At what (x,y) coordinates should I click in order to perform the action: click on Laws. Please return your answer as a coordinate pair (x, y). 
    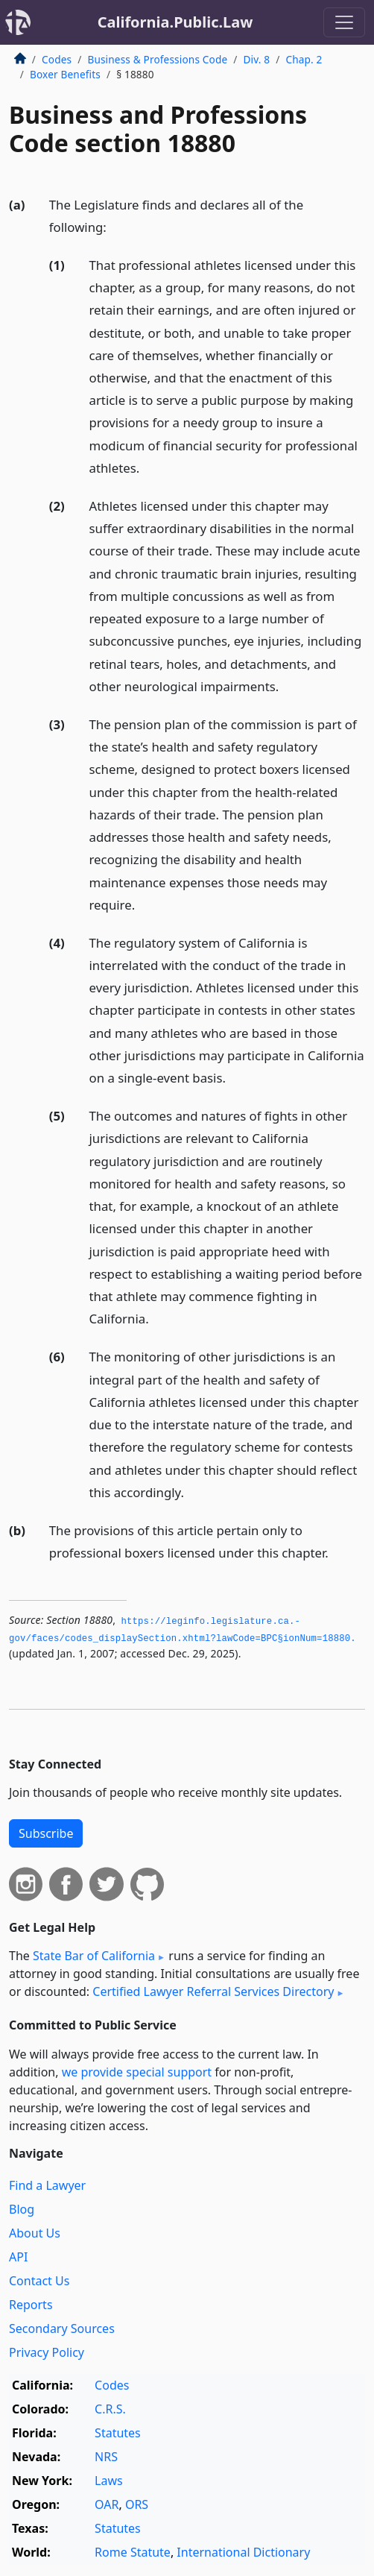
    Looking at the image, I should click on (109, 2480).